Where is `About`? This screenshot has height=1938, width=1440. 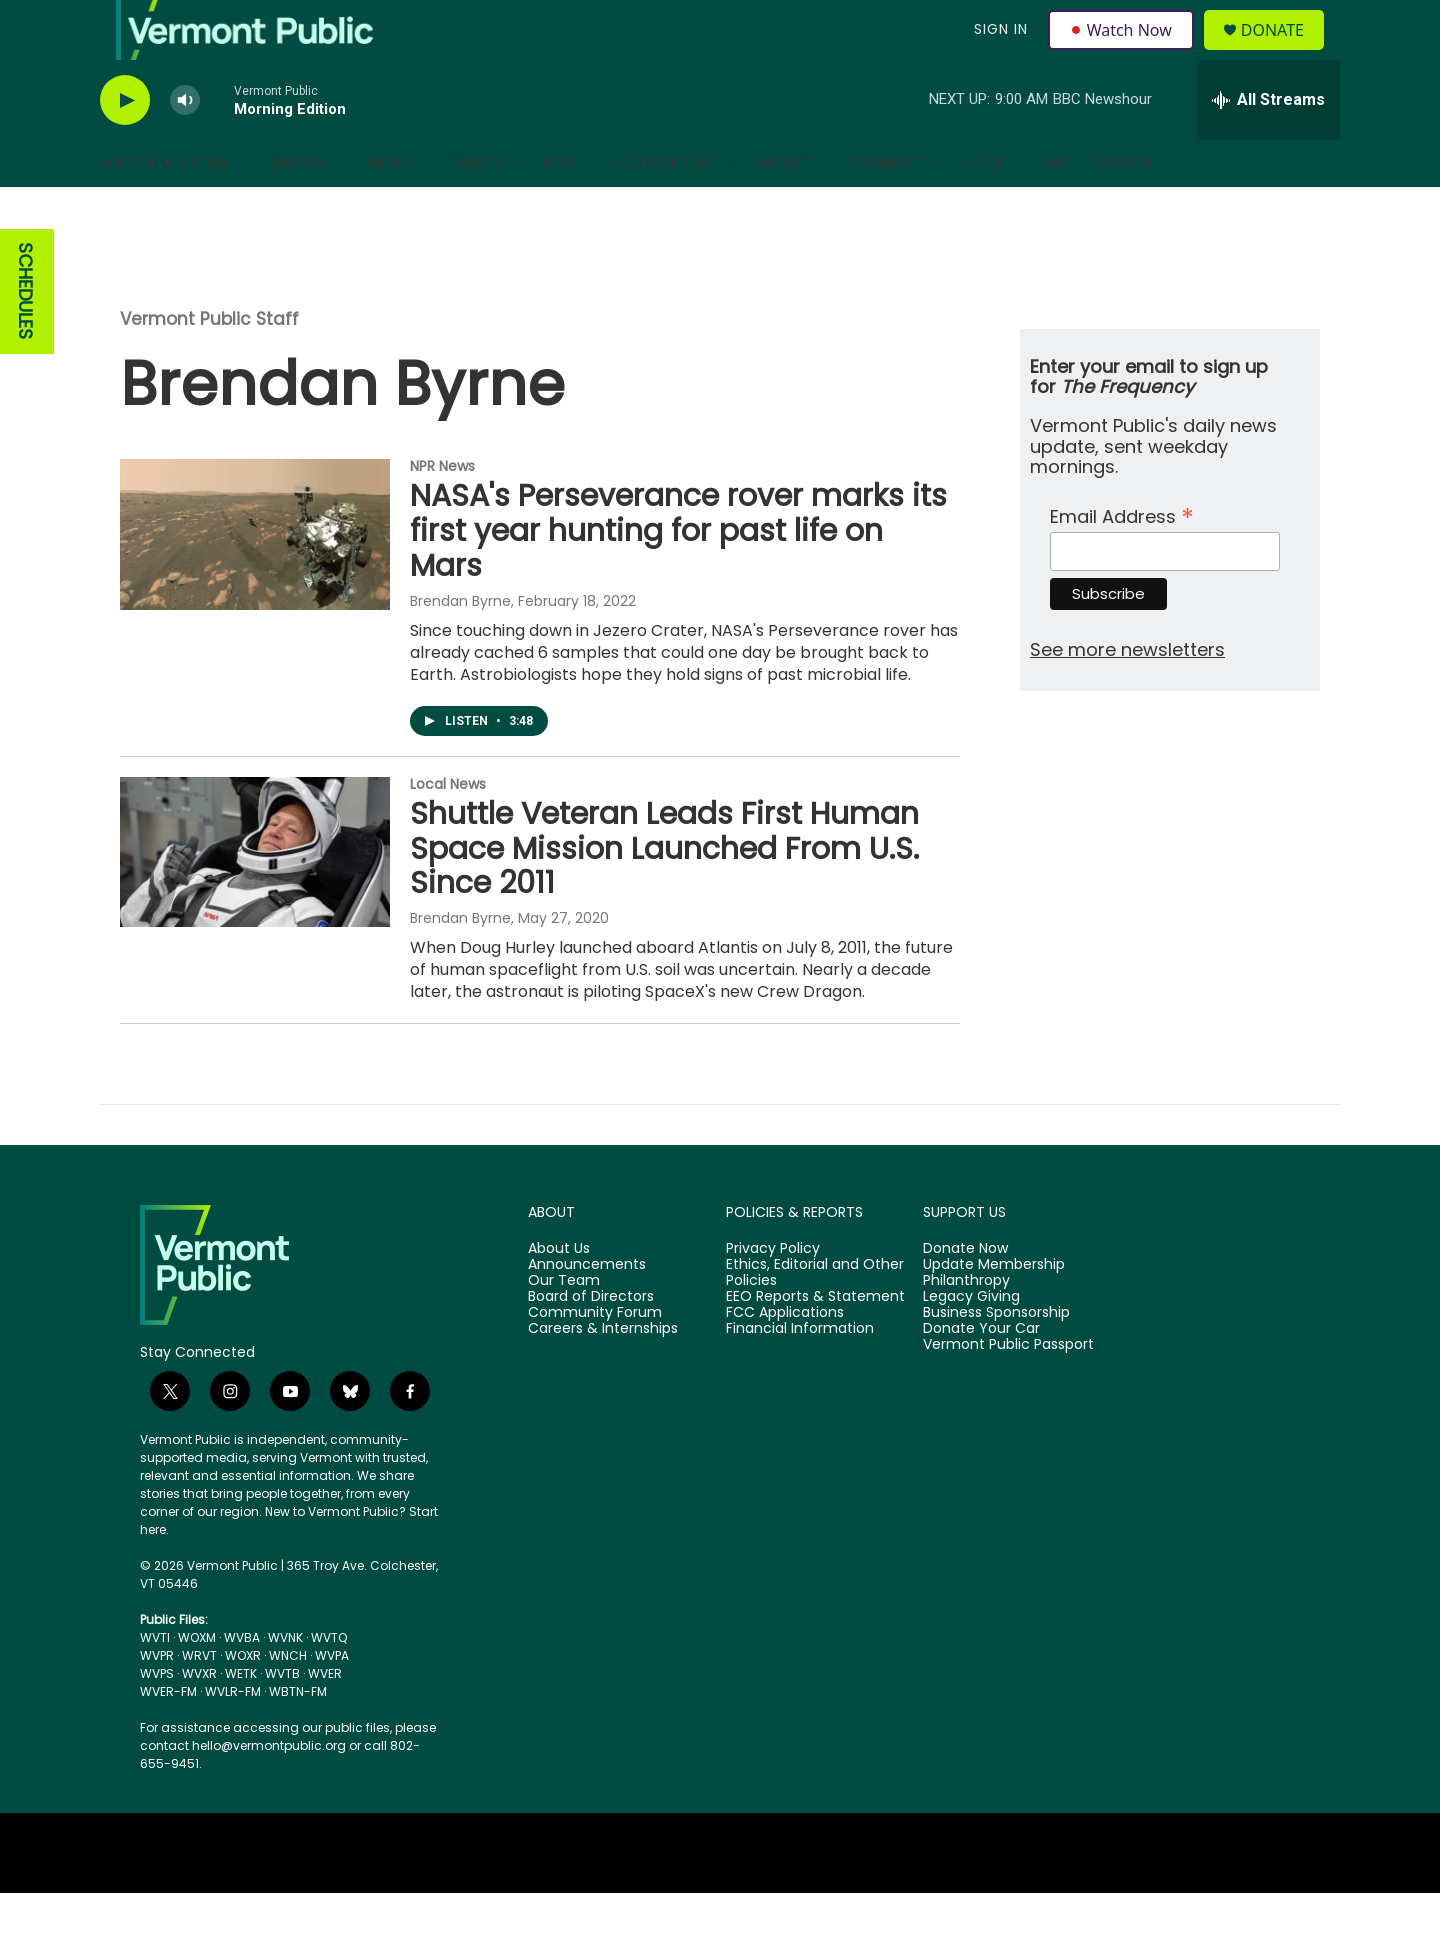
About is located at coordinates (783, 208).